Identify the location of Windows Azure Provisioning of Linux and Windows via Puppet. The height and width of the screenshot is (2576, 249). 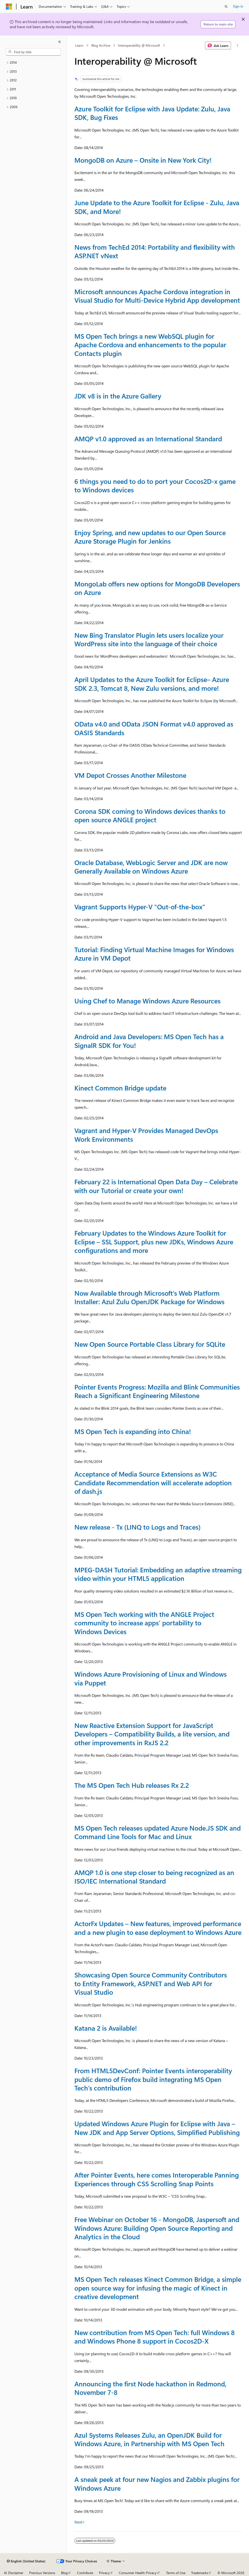
(150, 1678).